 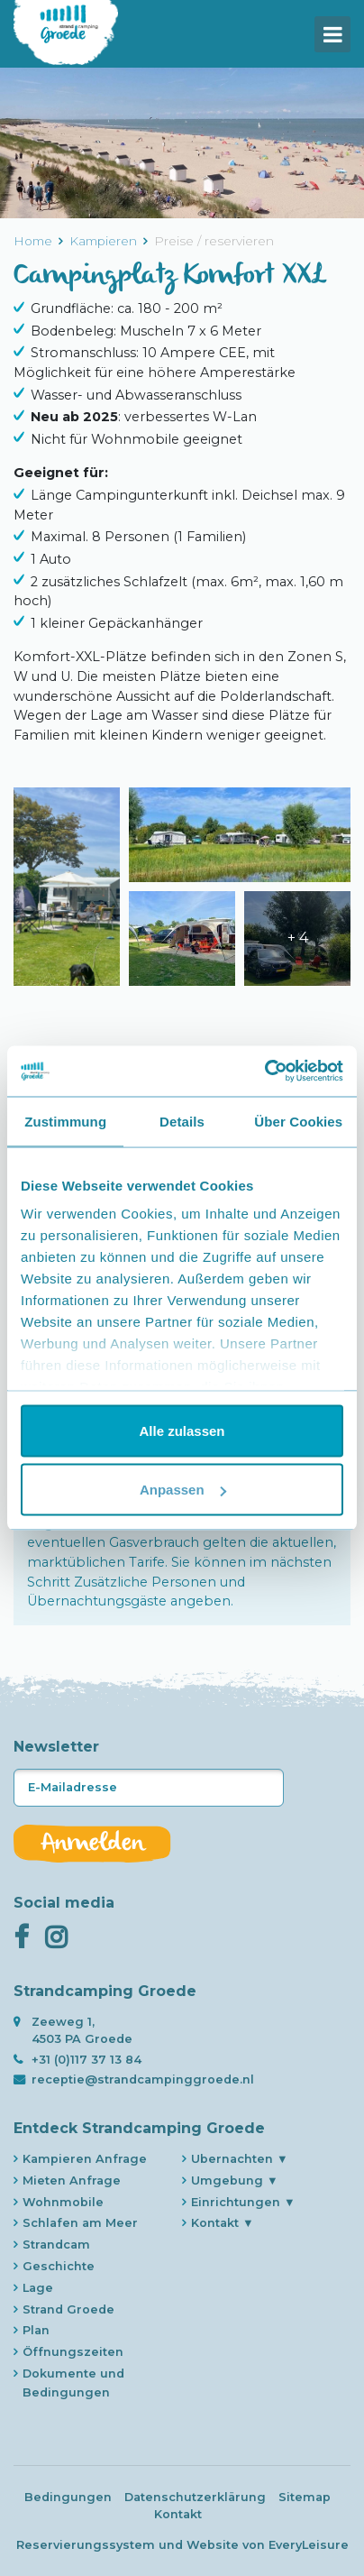 I want to click on Mieten Anfrage, so click(x=72, y=2180).